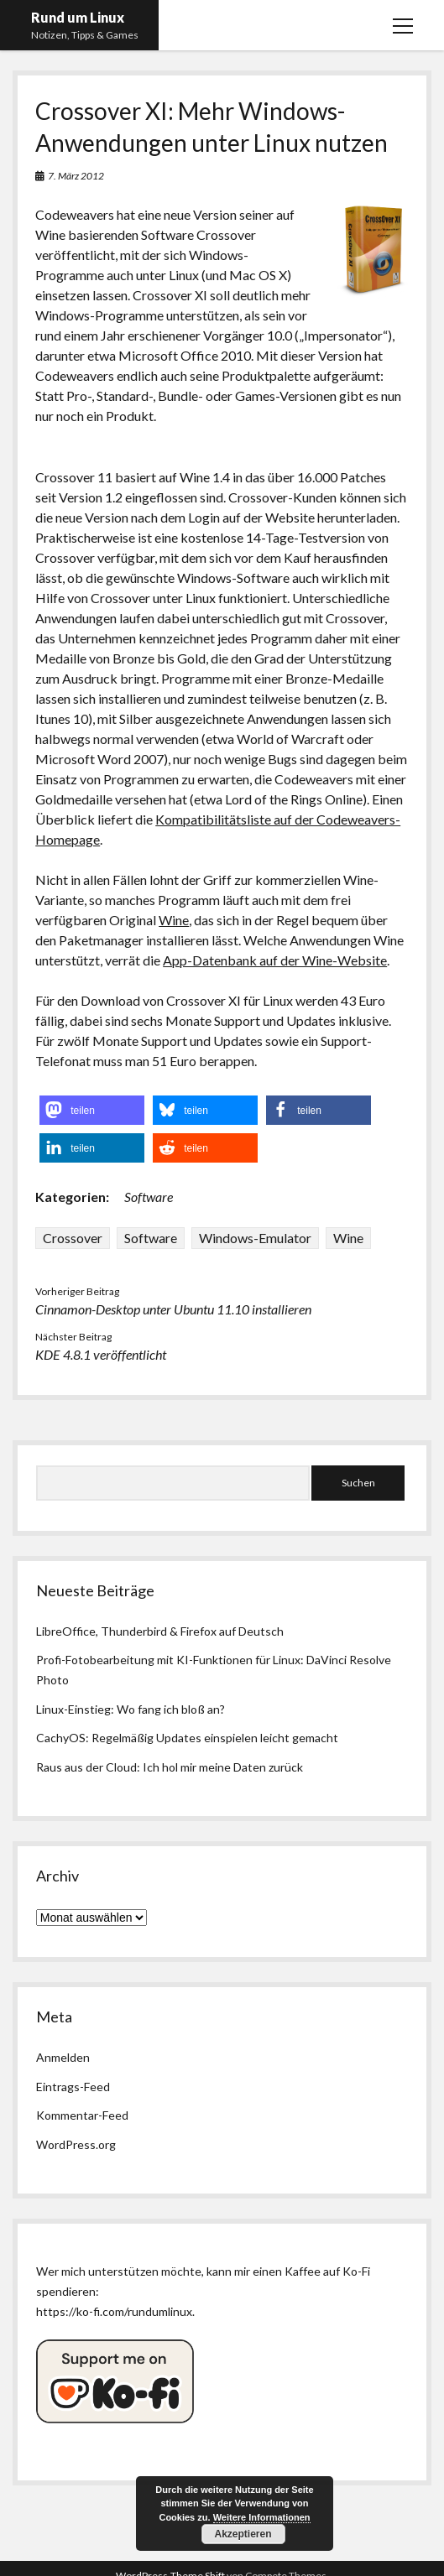  I want to click on https://ko-fi.com/rundumlinux, so click(114, 2311).